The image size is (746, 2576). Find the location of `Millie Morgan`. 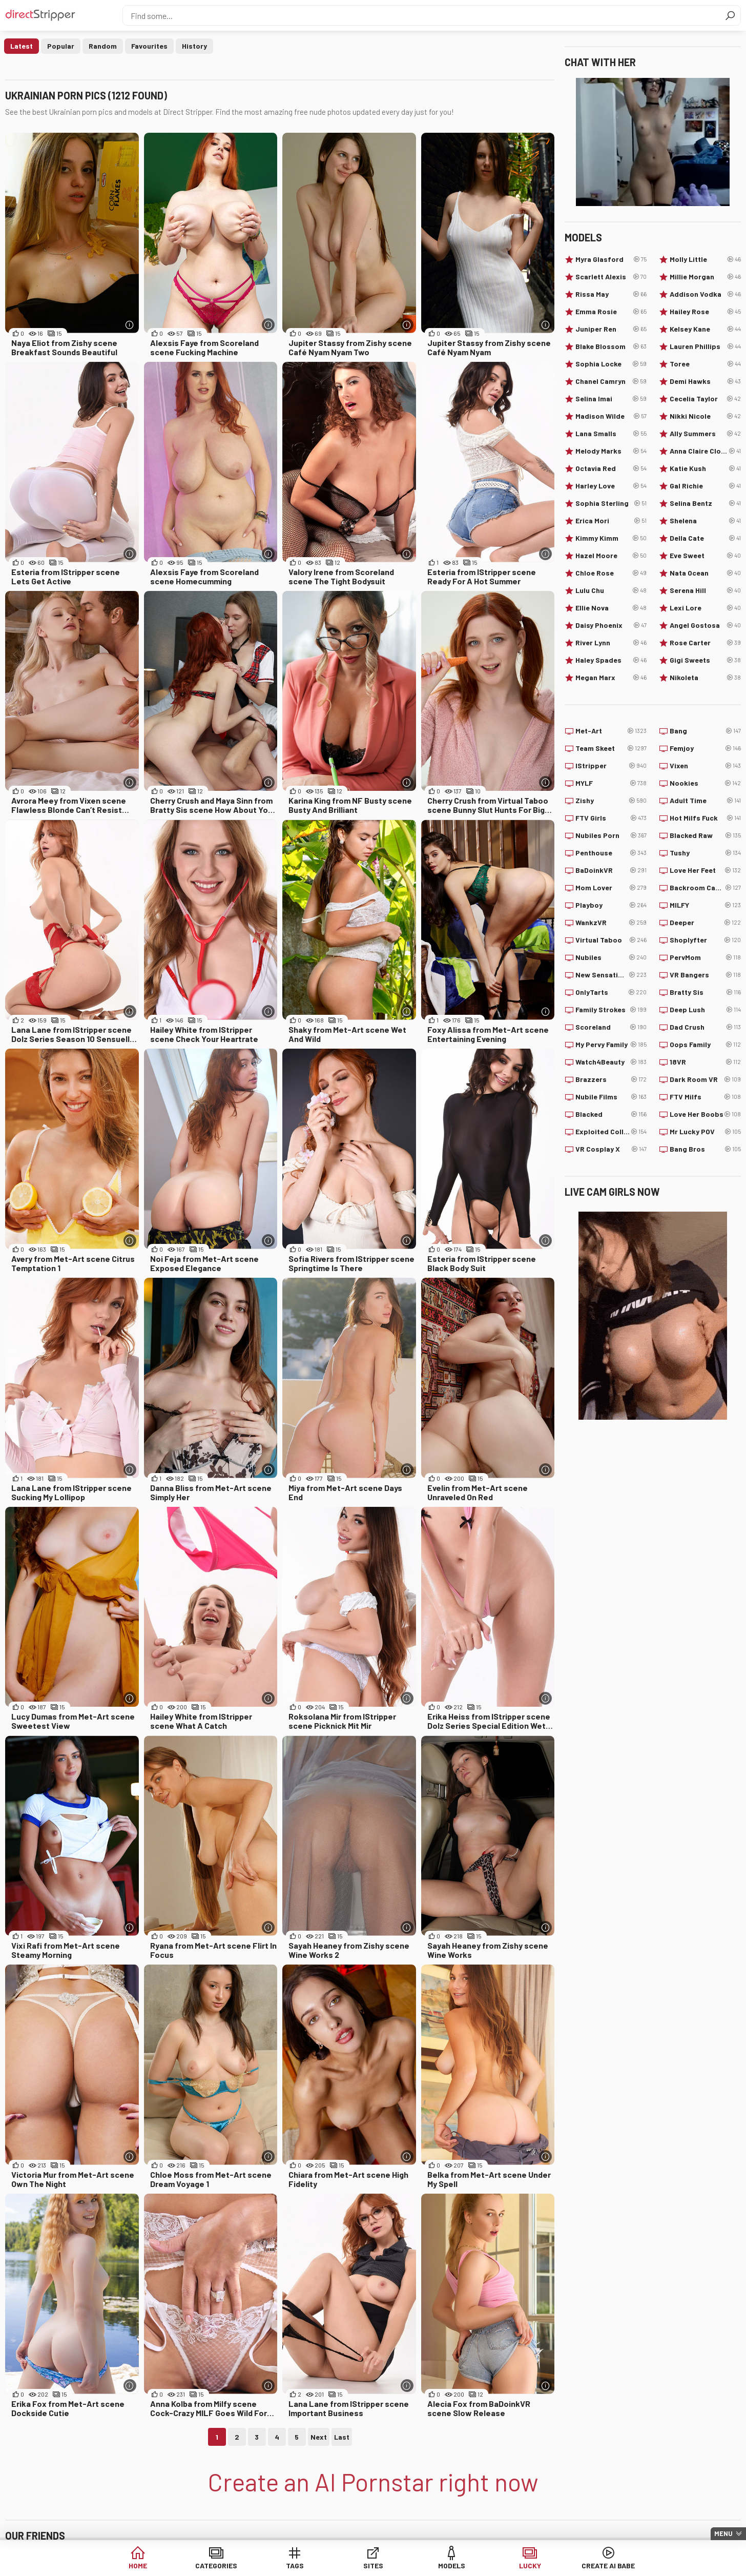

Millie Morgan is located at coordinates (705, 277).